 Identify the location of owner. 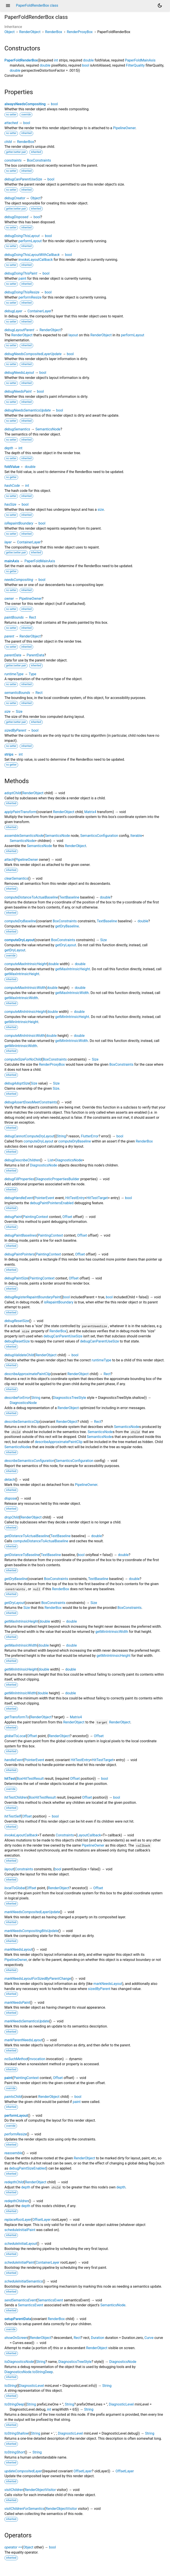
(9, 598).